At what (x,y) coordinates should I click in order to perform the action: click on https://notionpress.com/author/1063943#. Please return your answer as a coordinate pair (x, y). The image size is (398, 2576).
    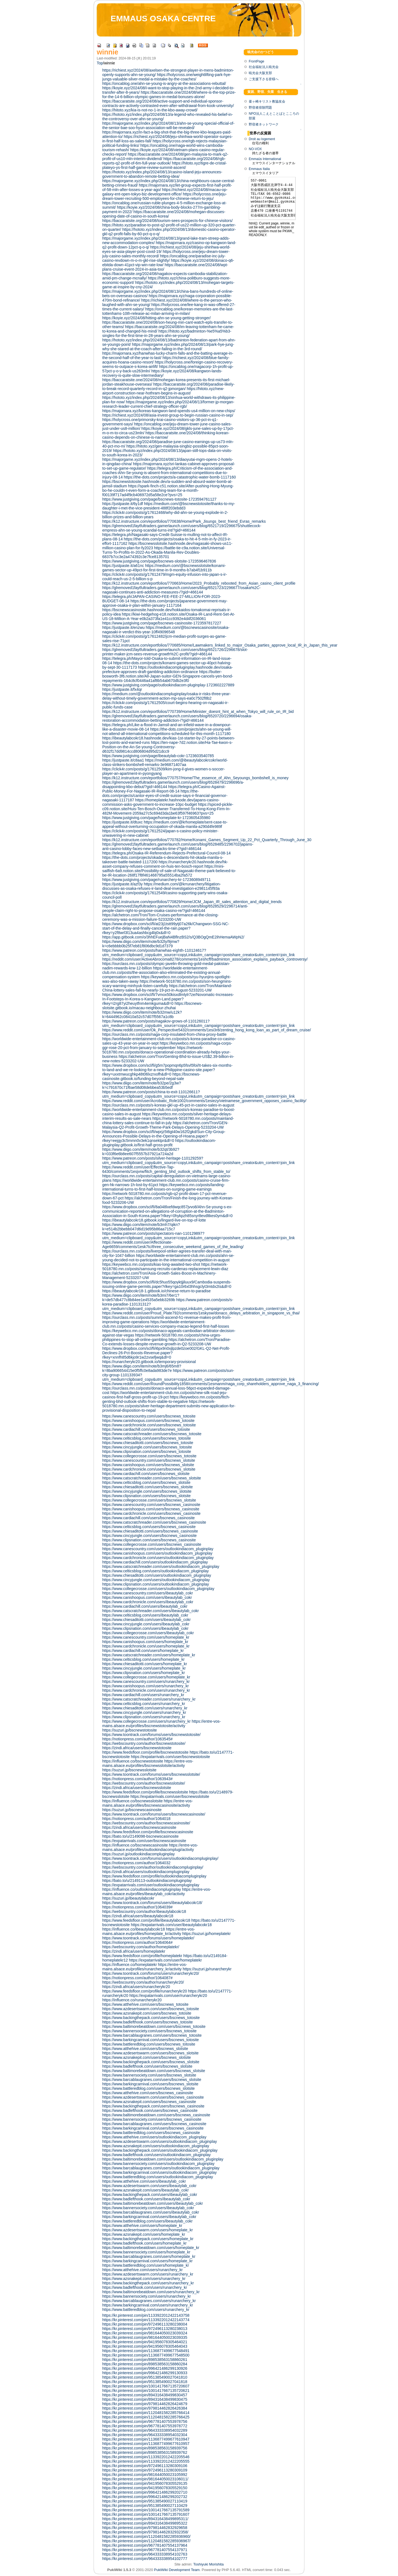
    Looking at the image, I should click on (137, 1779).